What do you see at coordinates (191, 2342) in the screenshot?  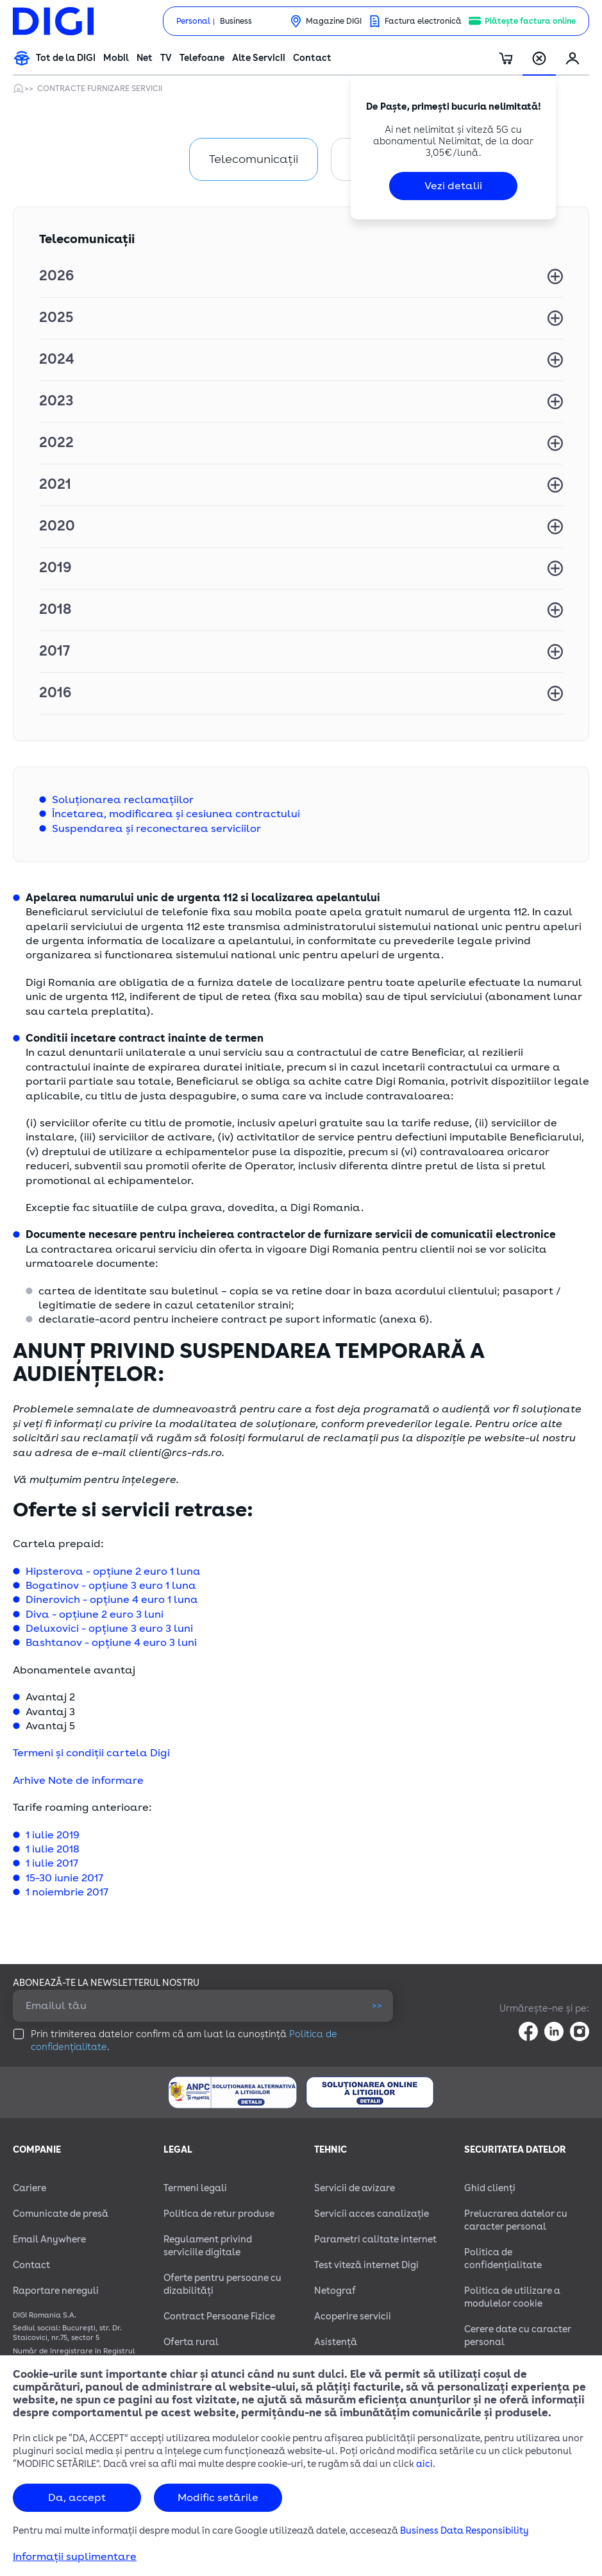 I see `Oferta rural` at bounding box center [191, 2342].